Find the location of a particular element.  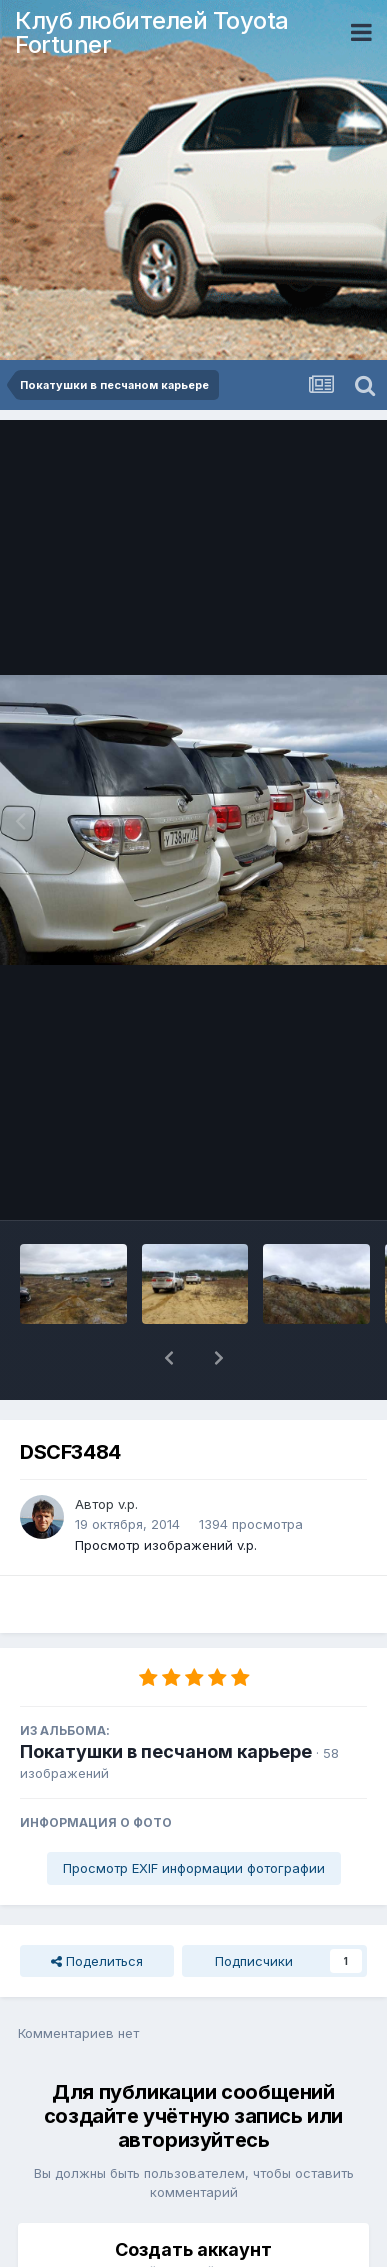

Поделиться is located at coordinates (97, 1909).